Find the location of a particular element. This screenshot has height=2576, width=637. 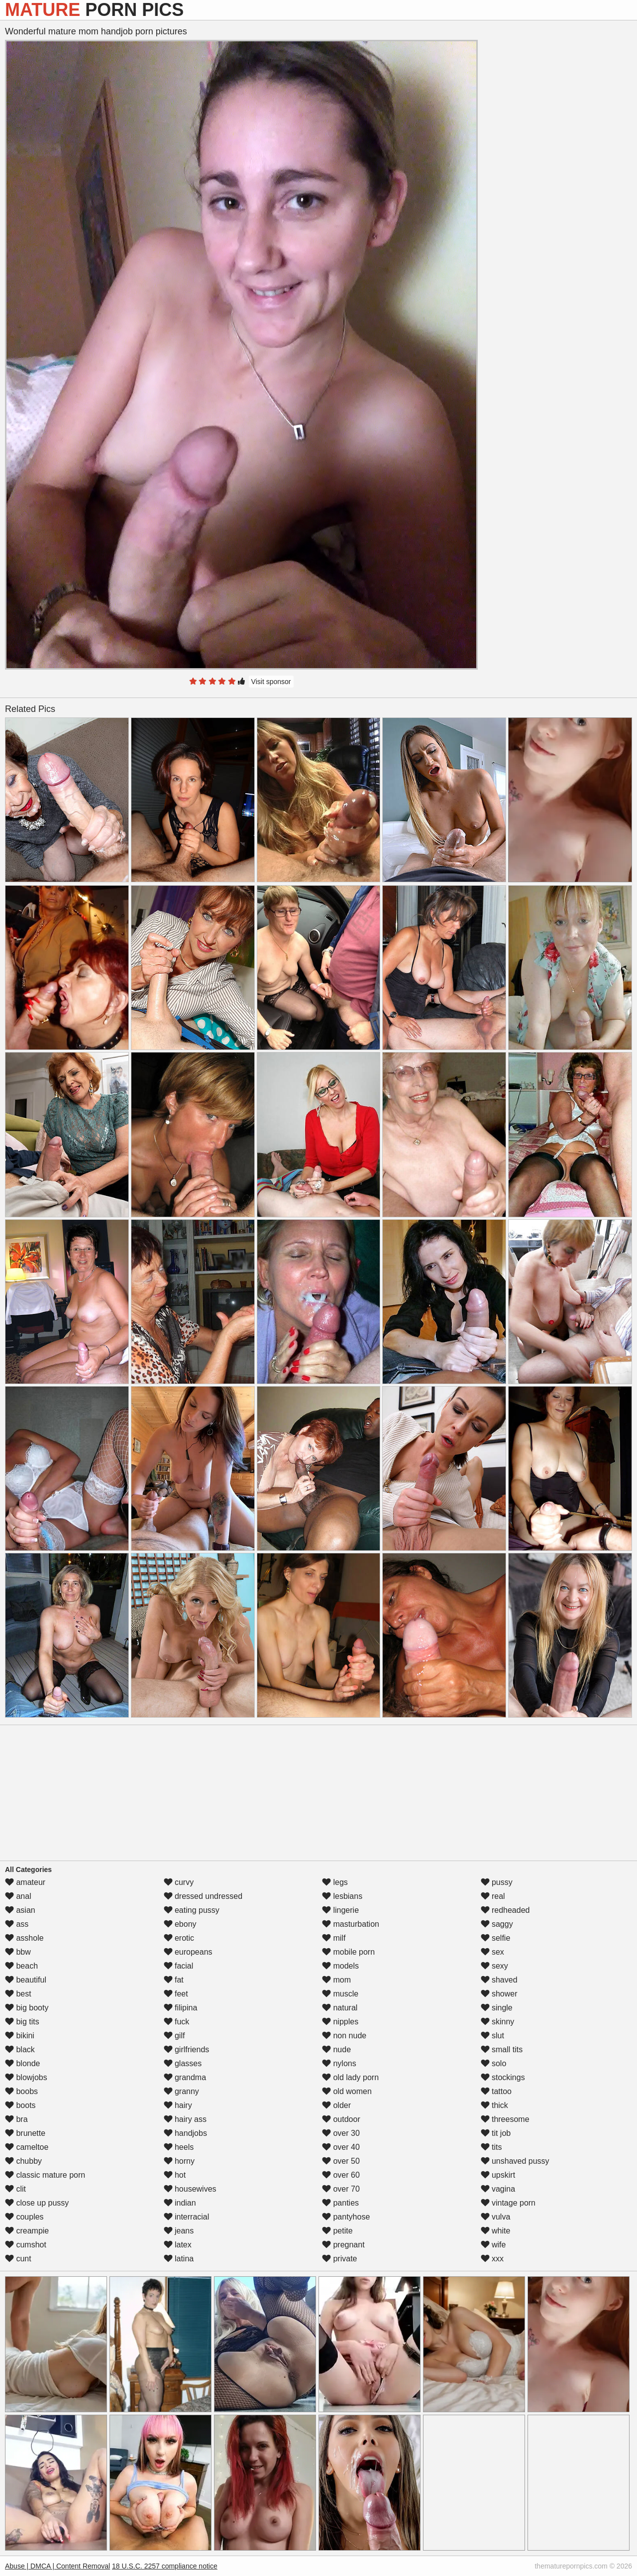

milf is located at coordinates (333, 1938).